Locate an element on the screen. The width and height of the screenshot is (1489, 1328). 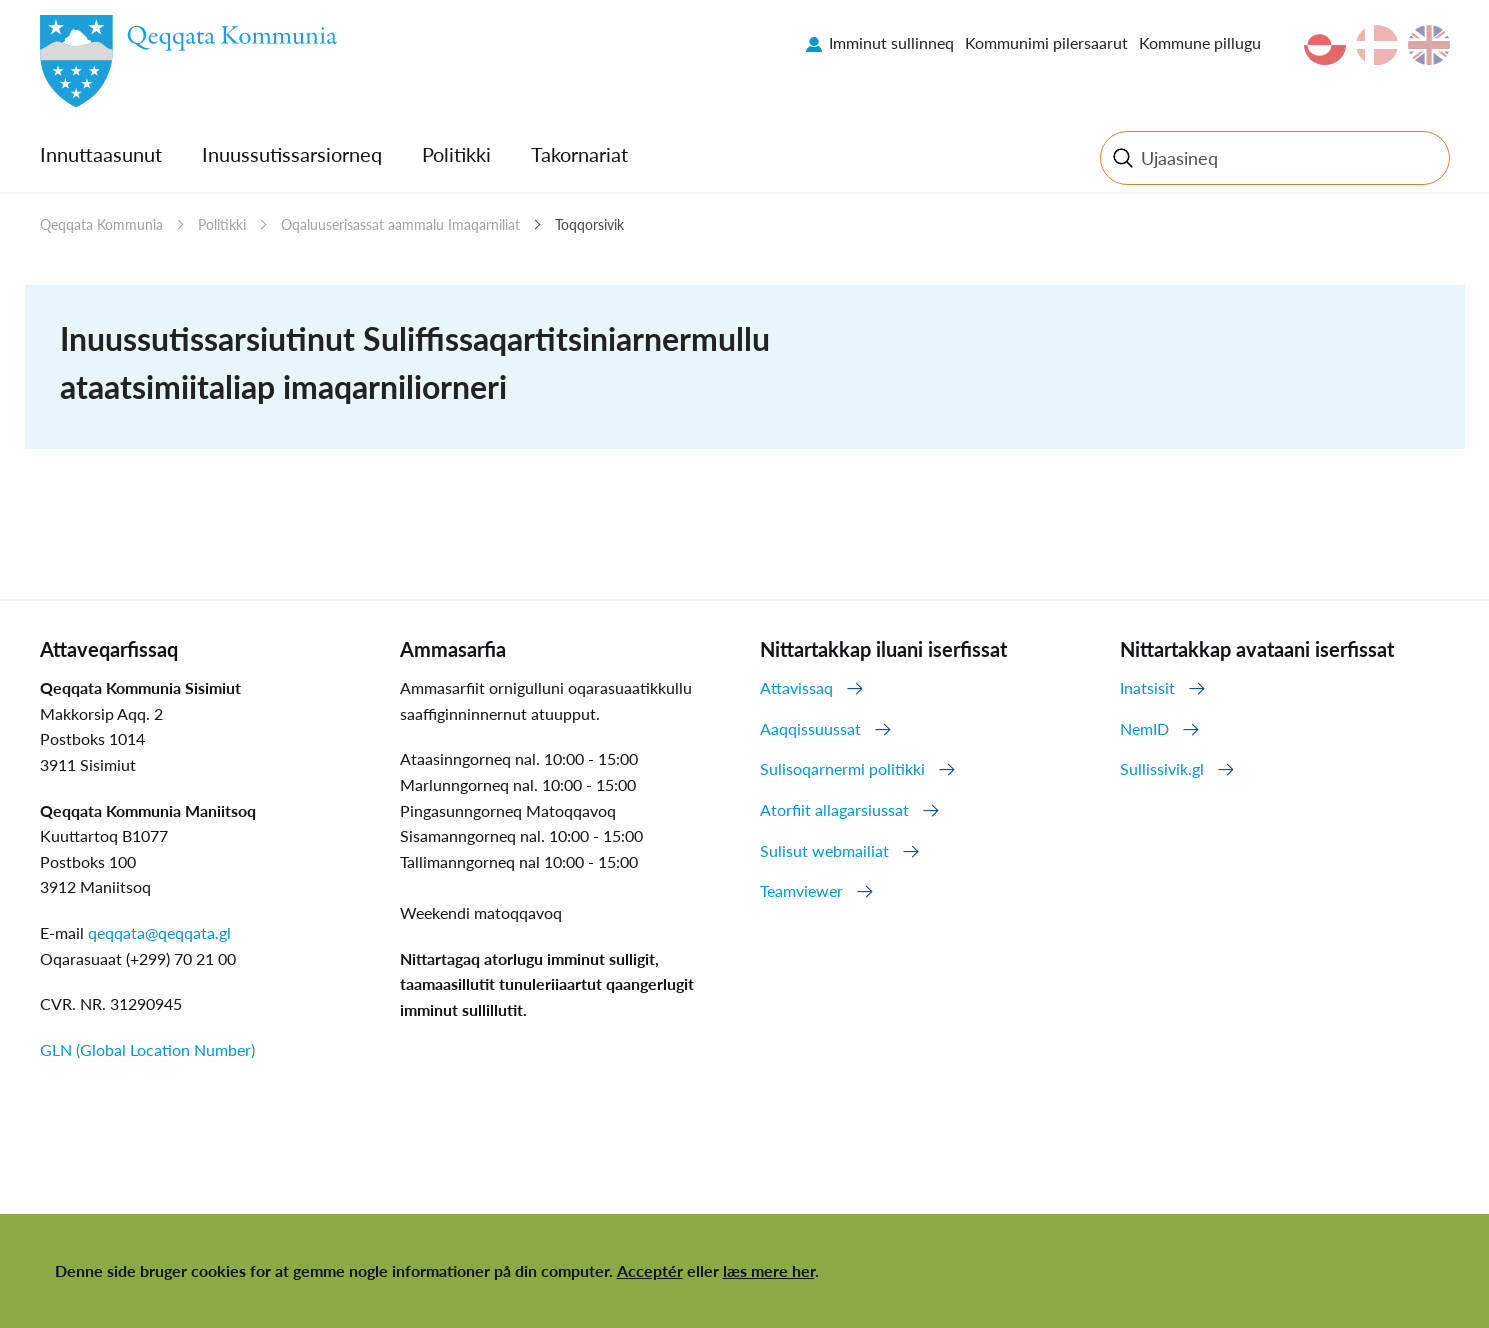
Inuussutissarsiorneq is located at coordinates (292, 154).